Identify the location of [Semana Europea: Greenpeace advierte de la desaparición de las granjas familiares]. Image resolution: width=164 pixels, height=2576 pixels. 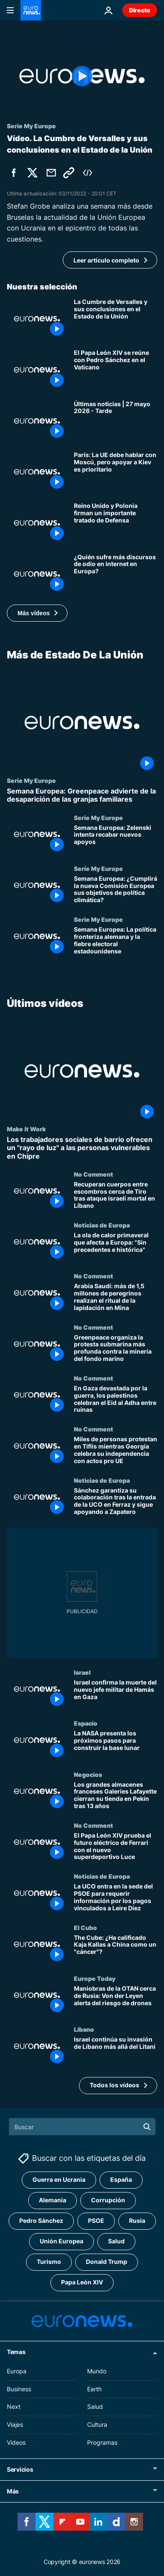
(82, 795).